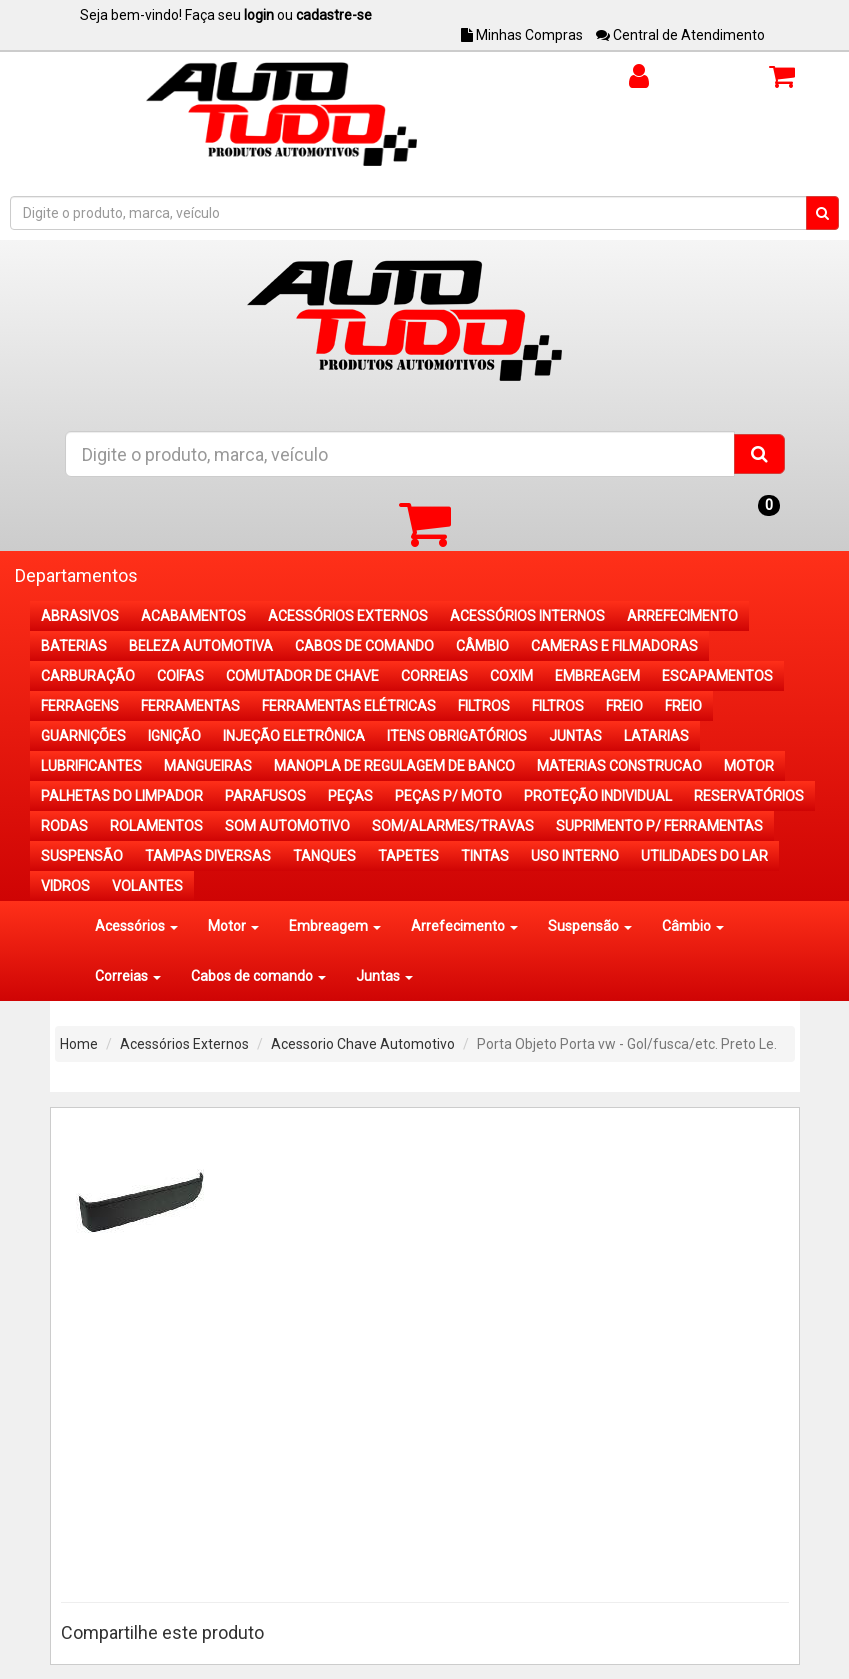  I want to click on PEÇAS P/ MOTO, so click(448, 796).